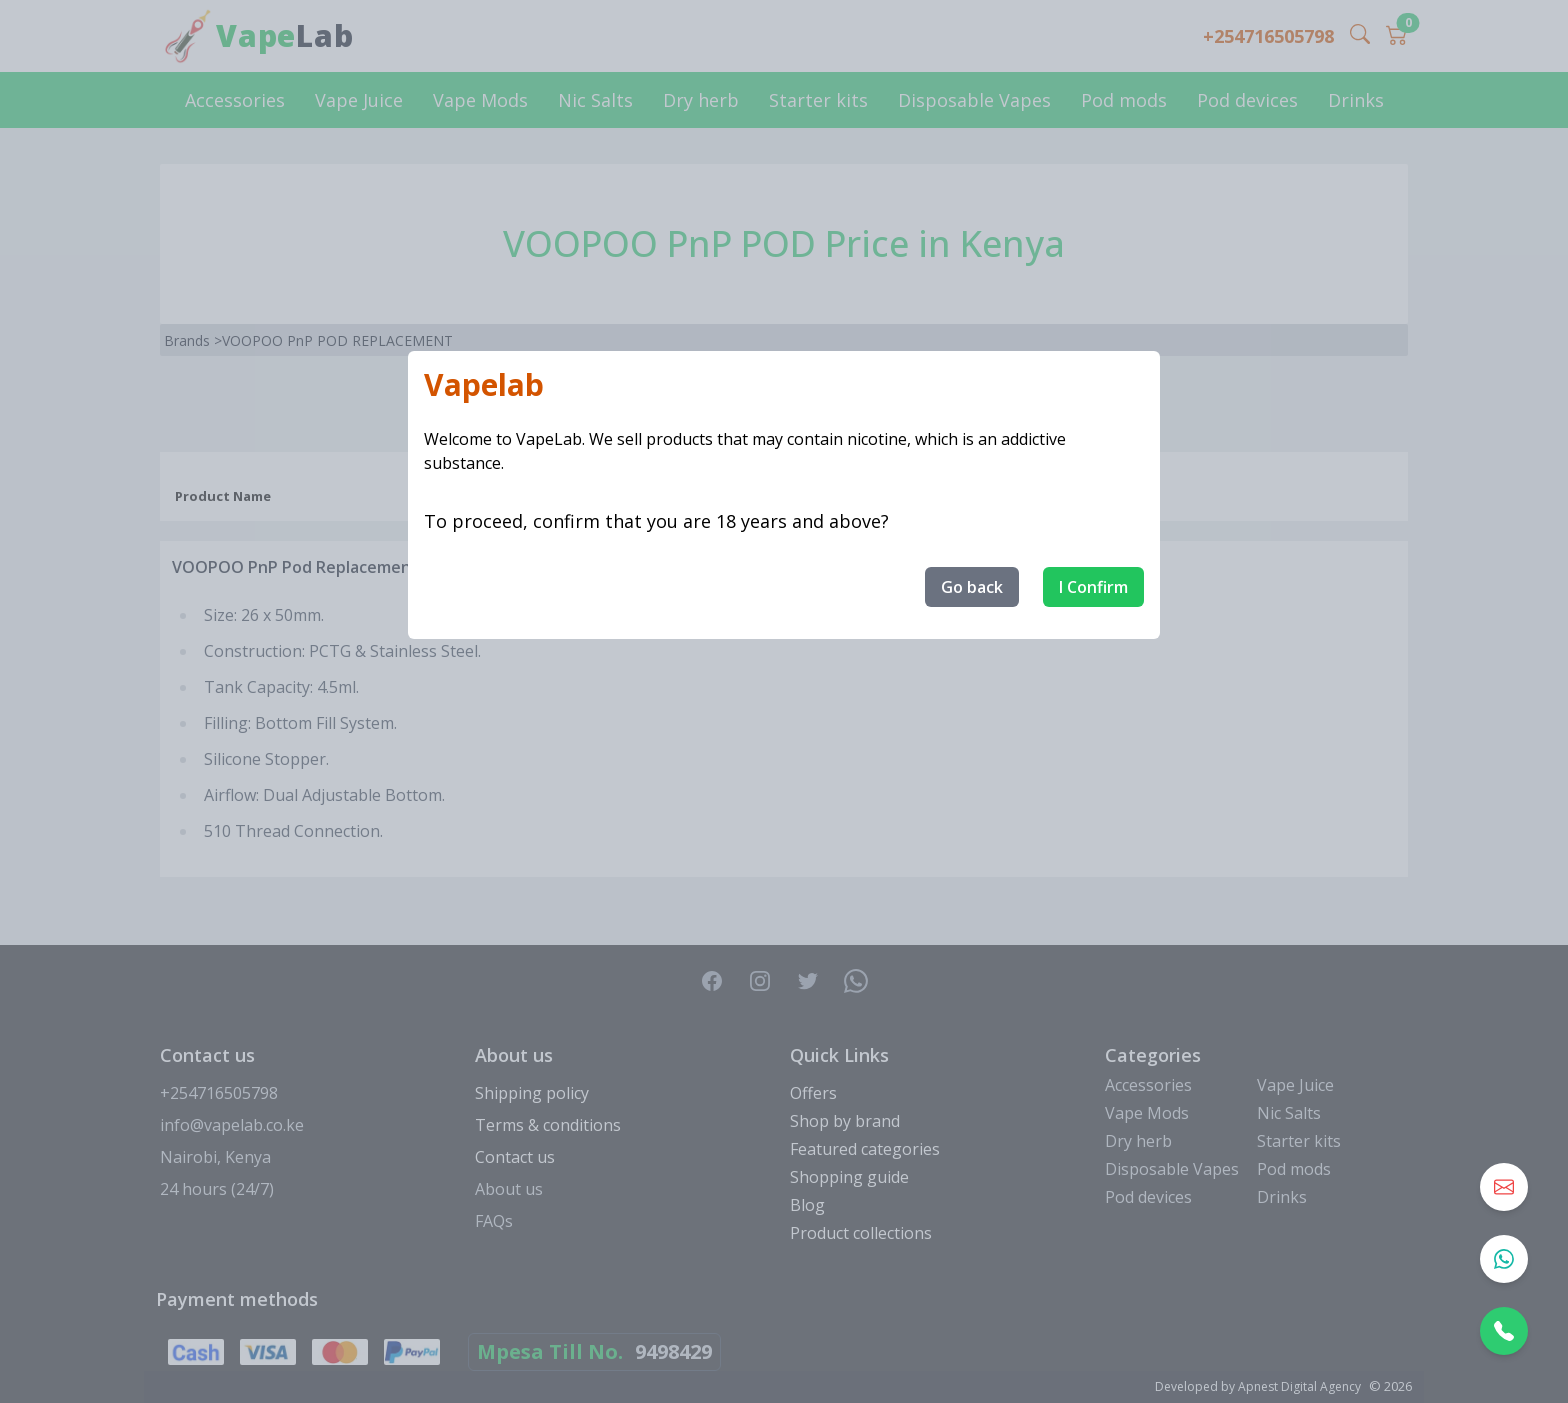  What do you see at coordinates (1093, 587) in the screenshot?
I see `I Confirm` at bounding box center [1093, 587].